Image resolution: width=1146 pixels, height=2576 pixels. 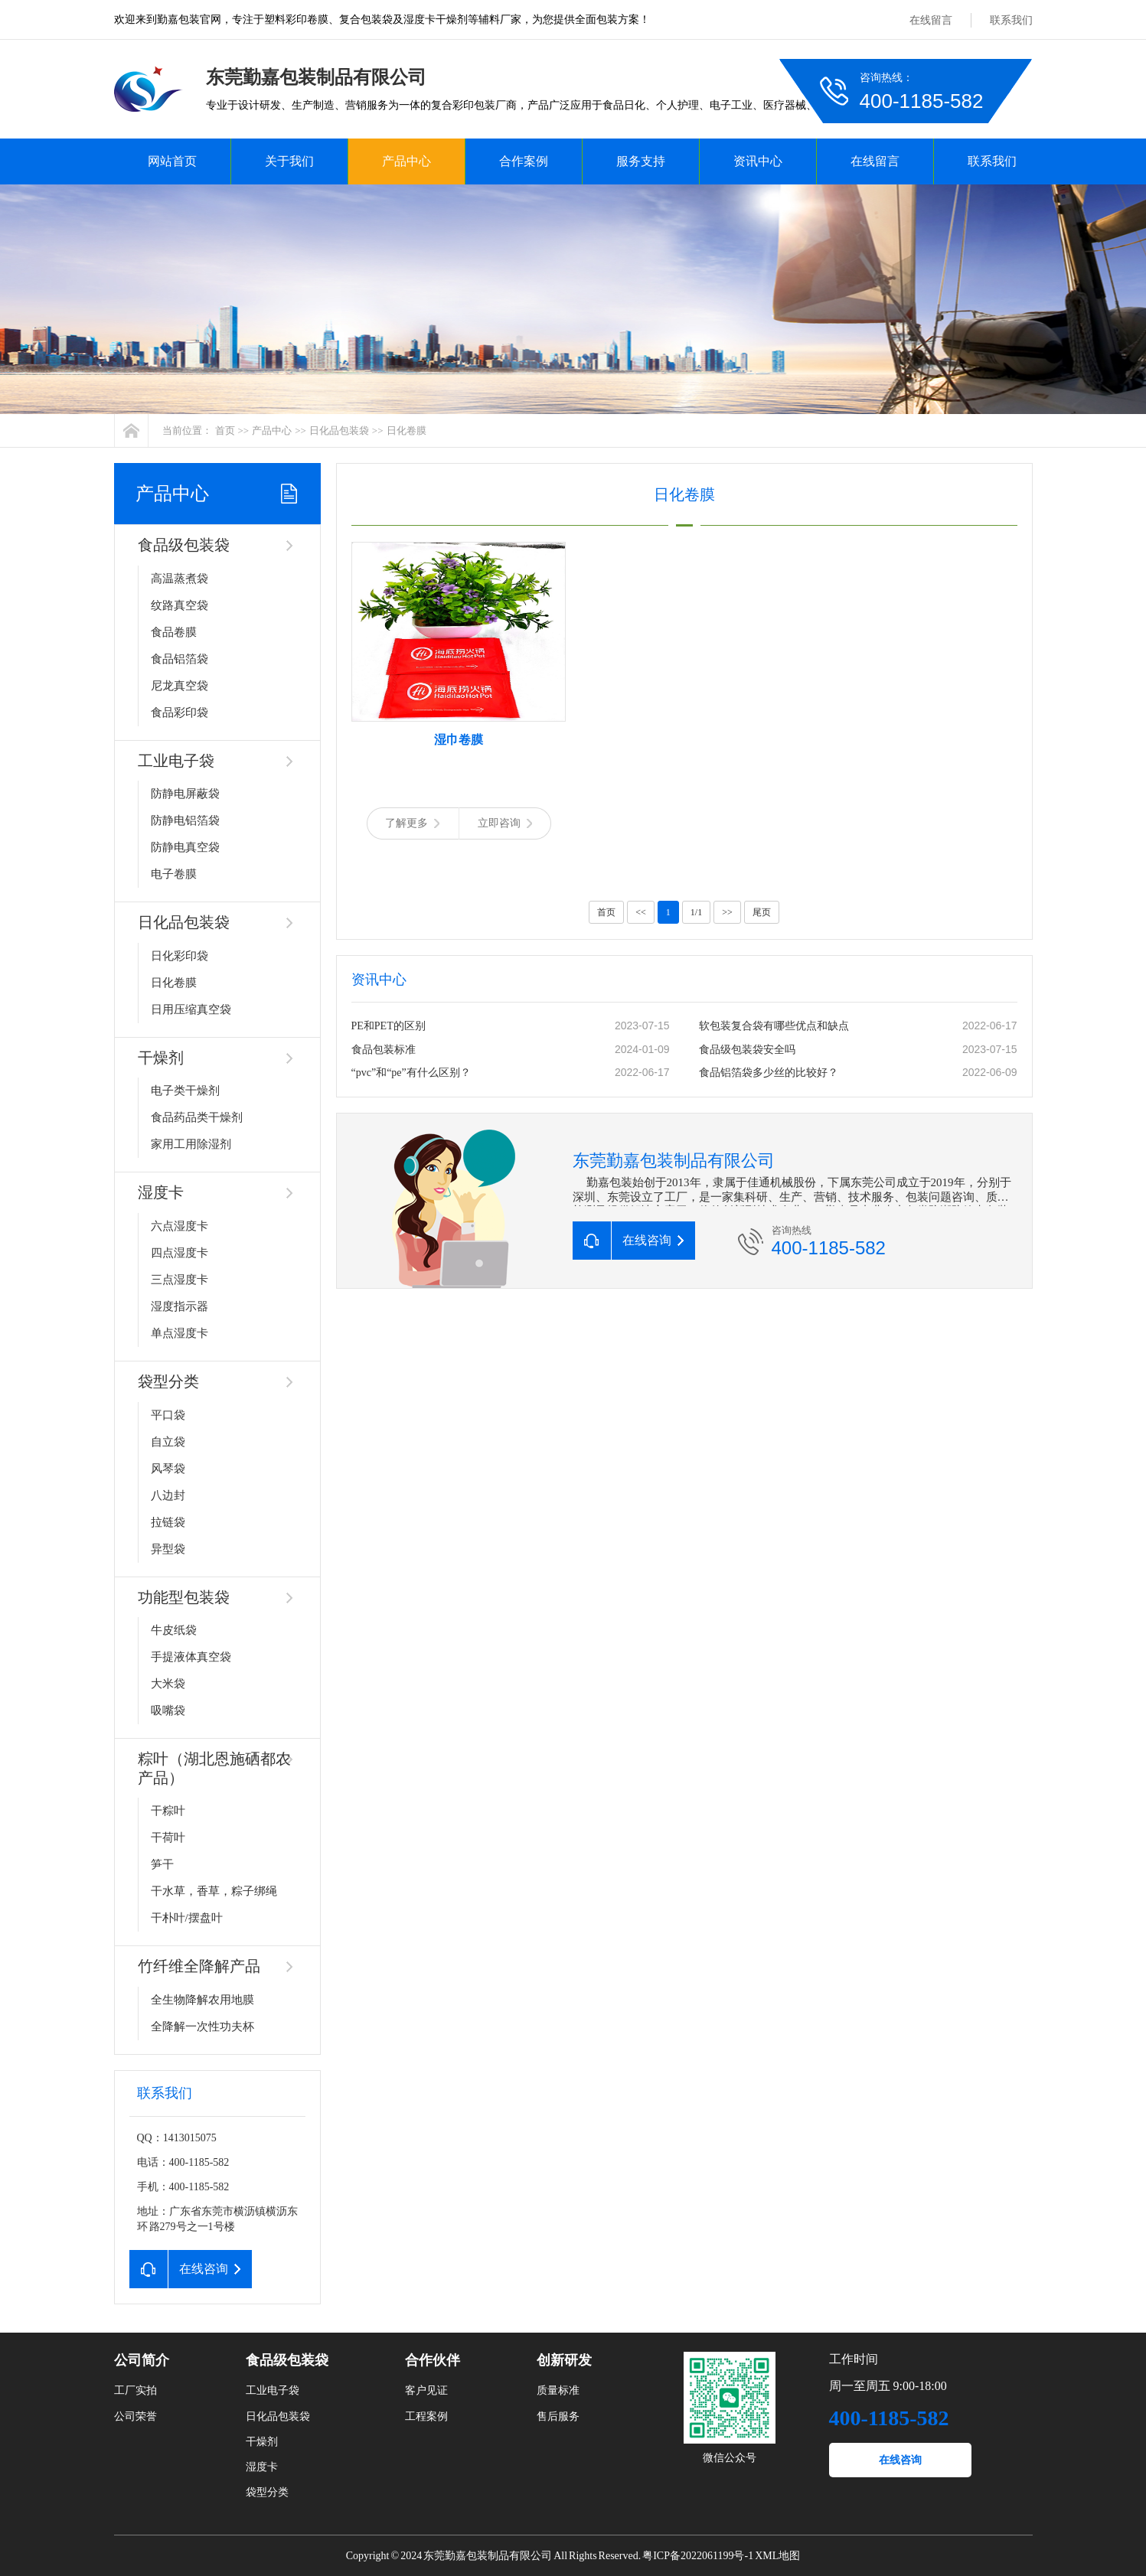 What do you see at coordinates (214, 1891) in the screenshot?
I see `干水草，香草，粽子绑绳` at bounding box center [214, 1891].